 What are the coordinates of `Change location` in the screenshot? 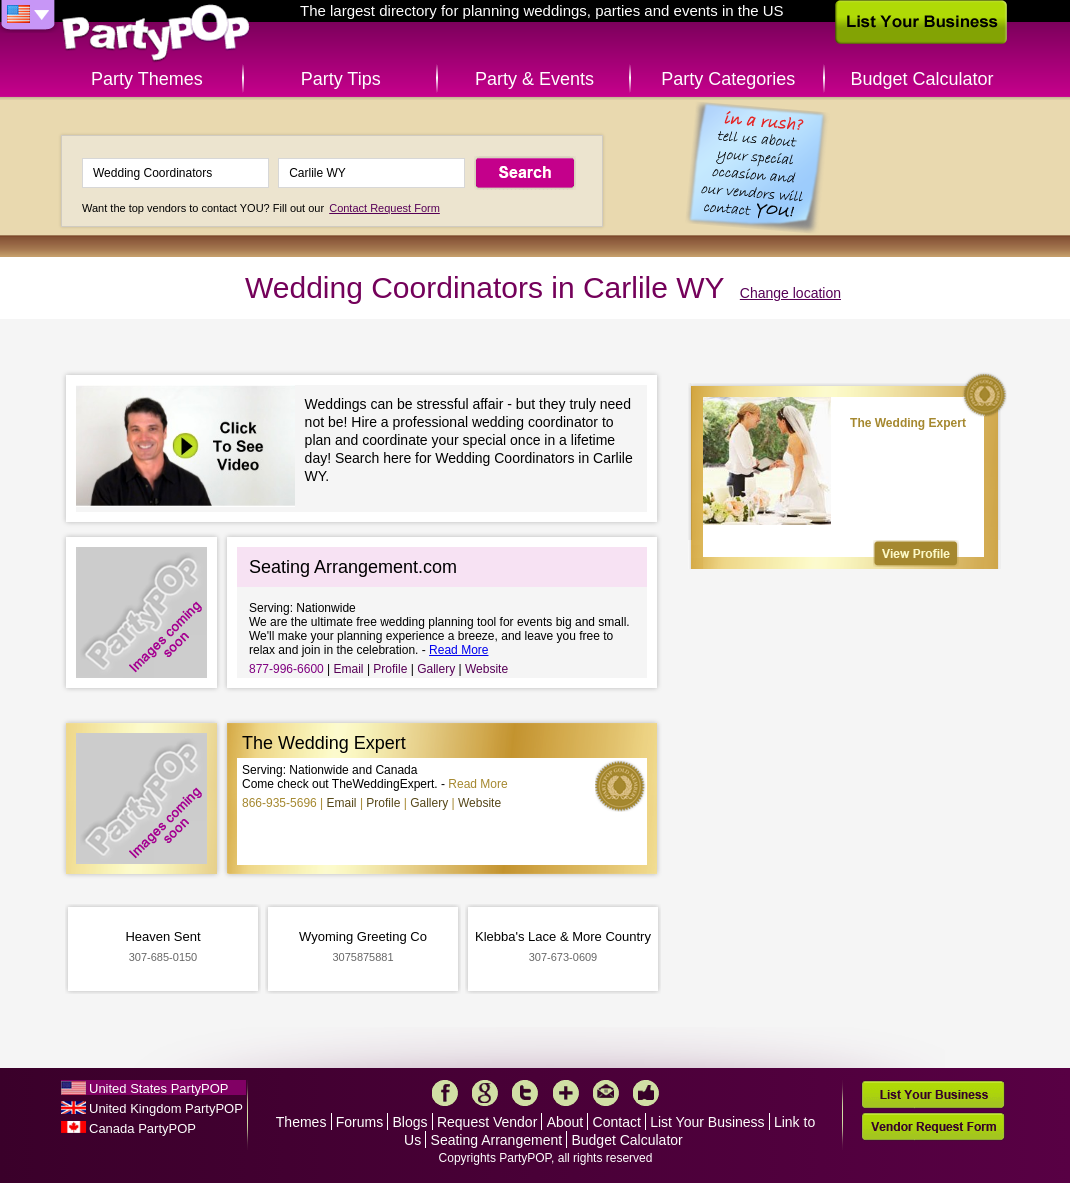 It's located at (790, 293).